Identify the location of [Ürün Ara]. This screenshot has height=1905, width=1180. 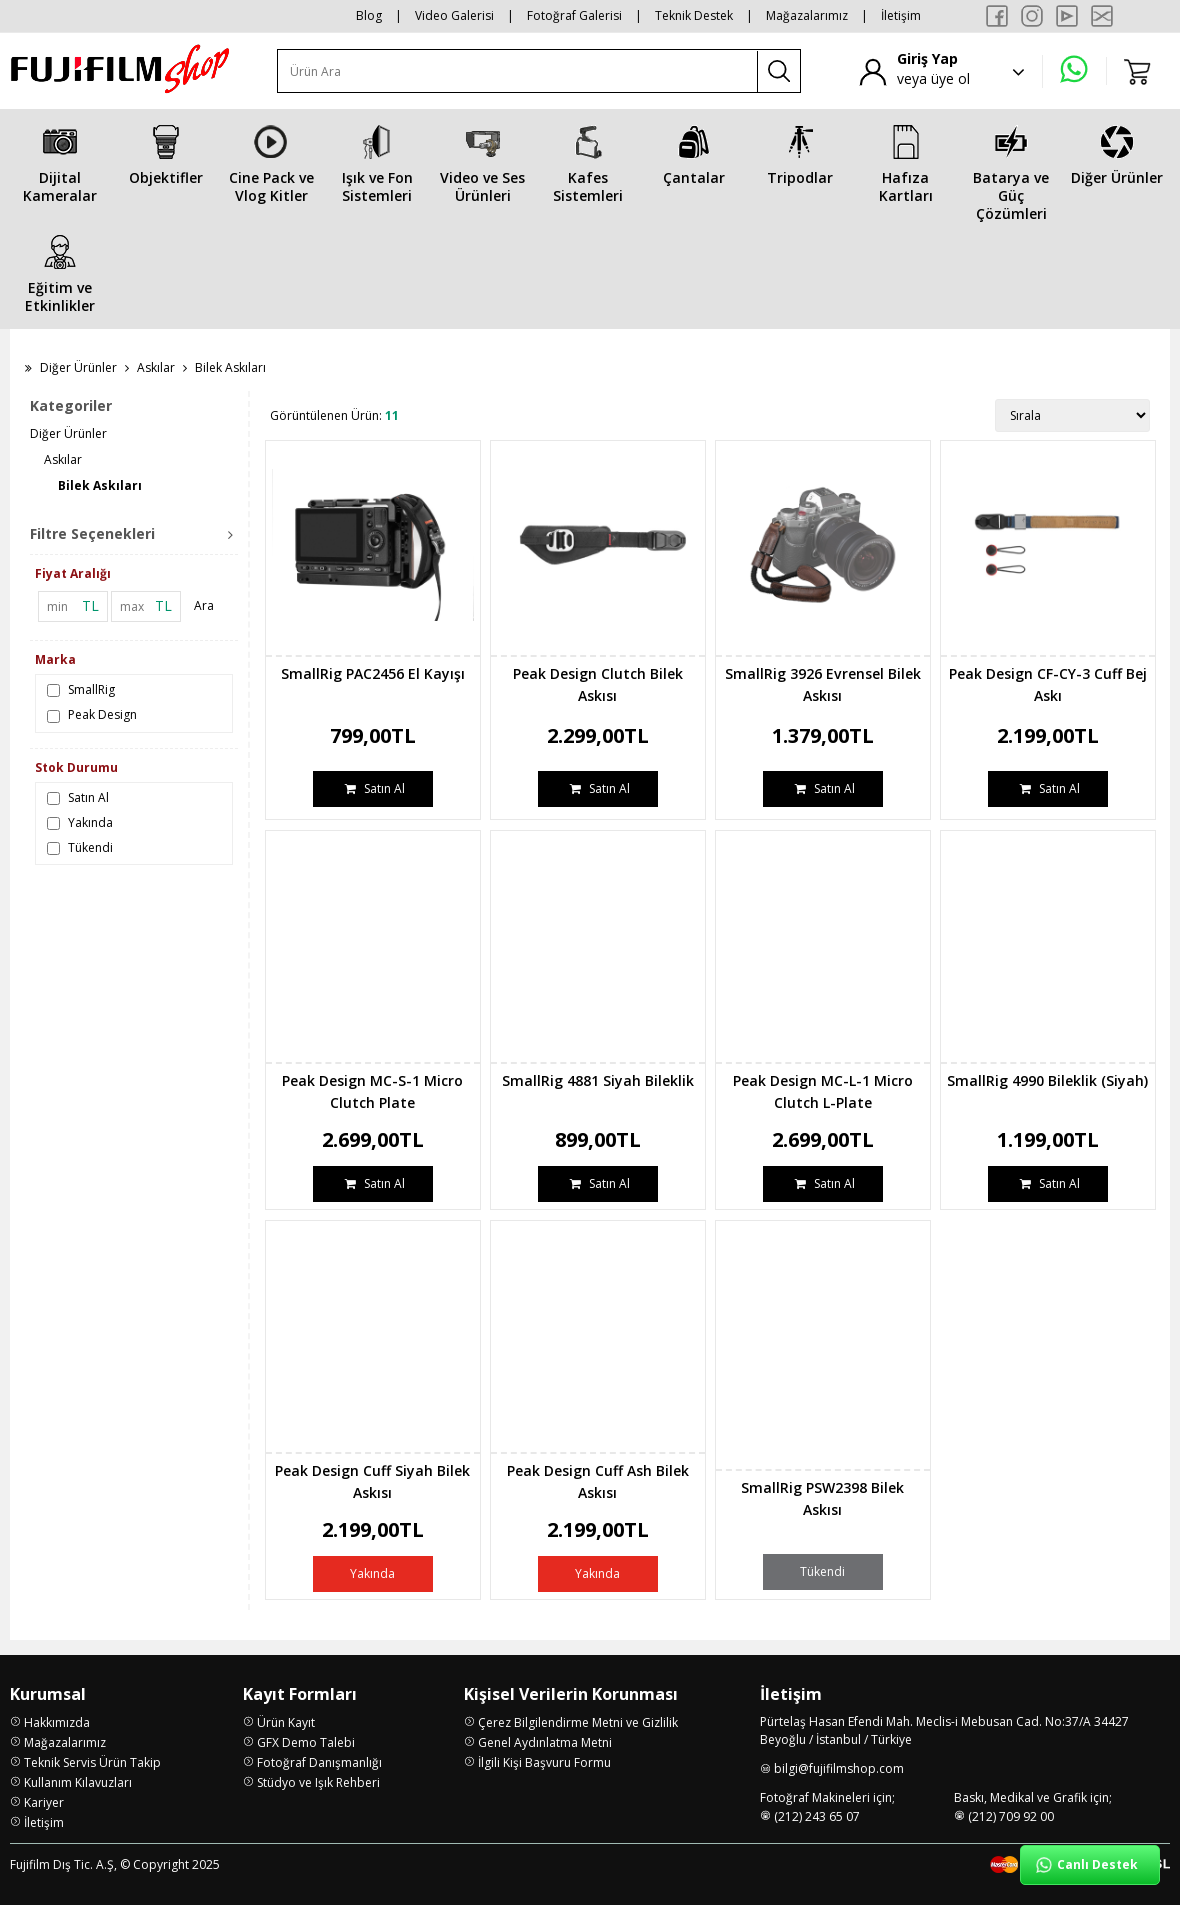
(518, 71).